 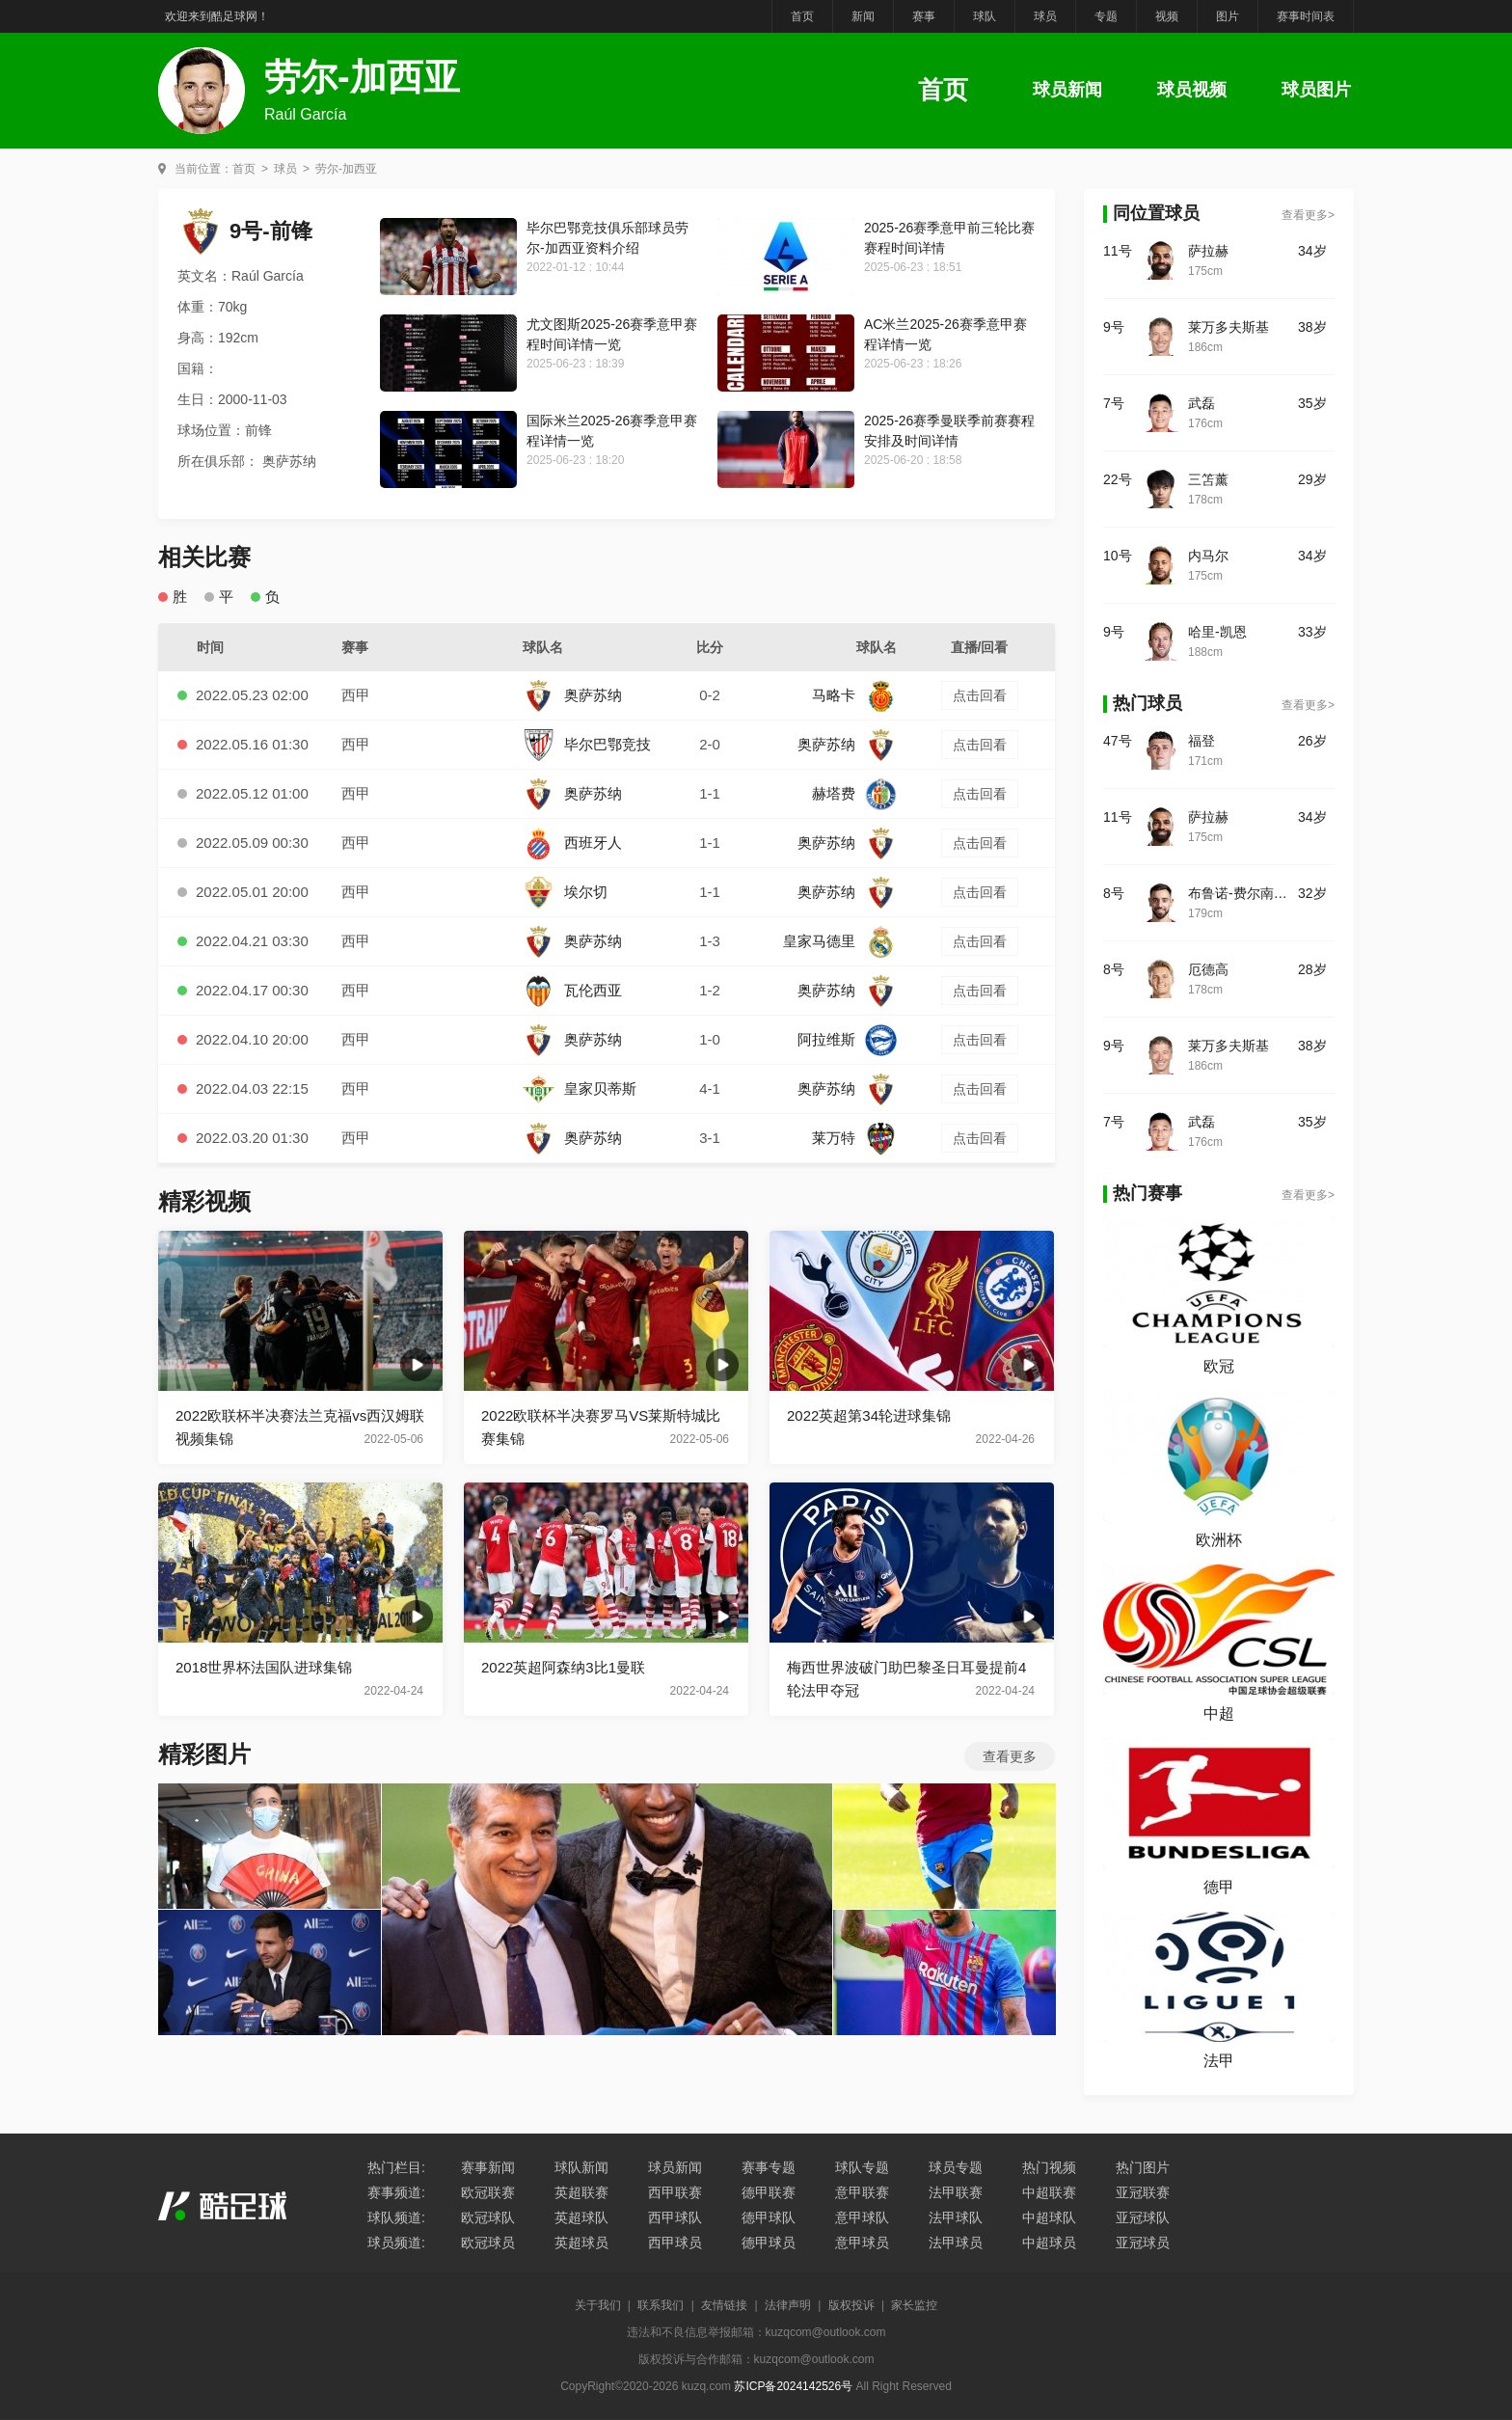 What do you see at coordinates (598, 2305) in the screenshot?
I see `关于我们` at bounding box center [598, 2305].